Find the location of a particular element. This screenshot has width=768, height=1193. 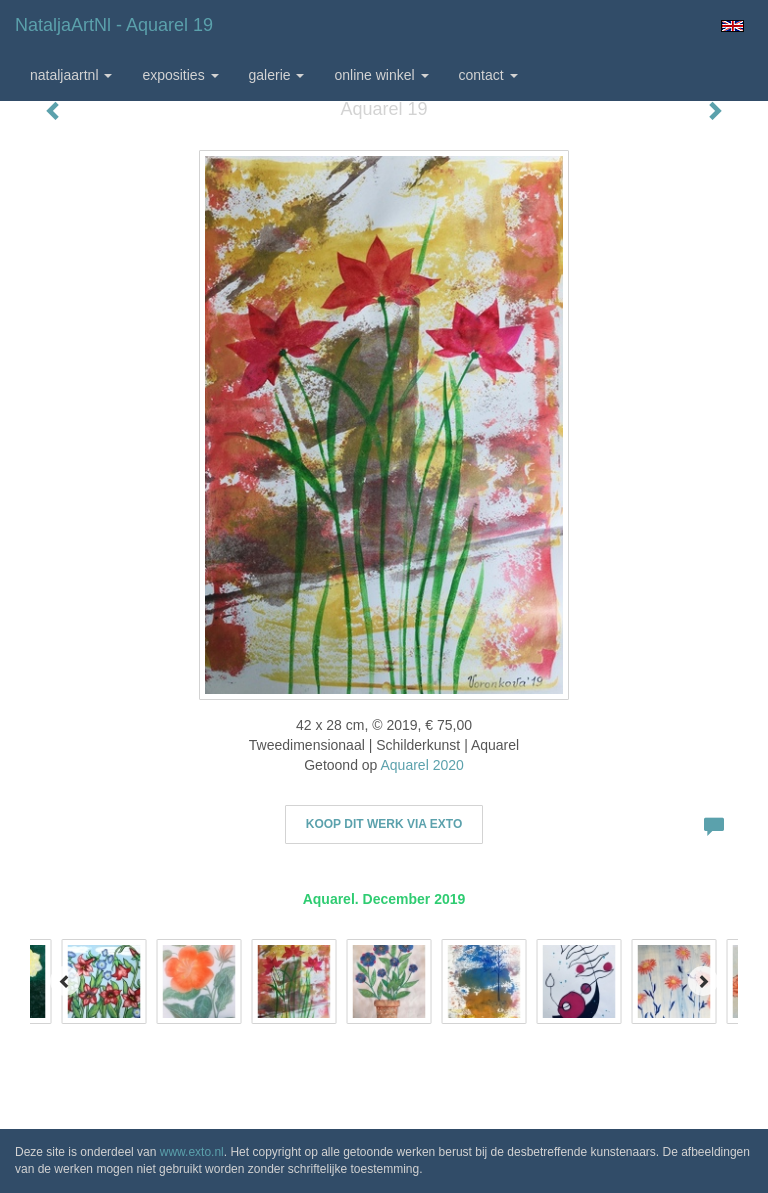

Online winkel [button] is located at coordinates (381, 75).